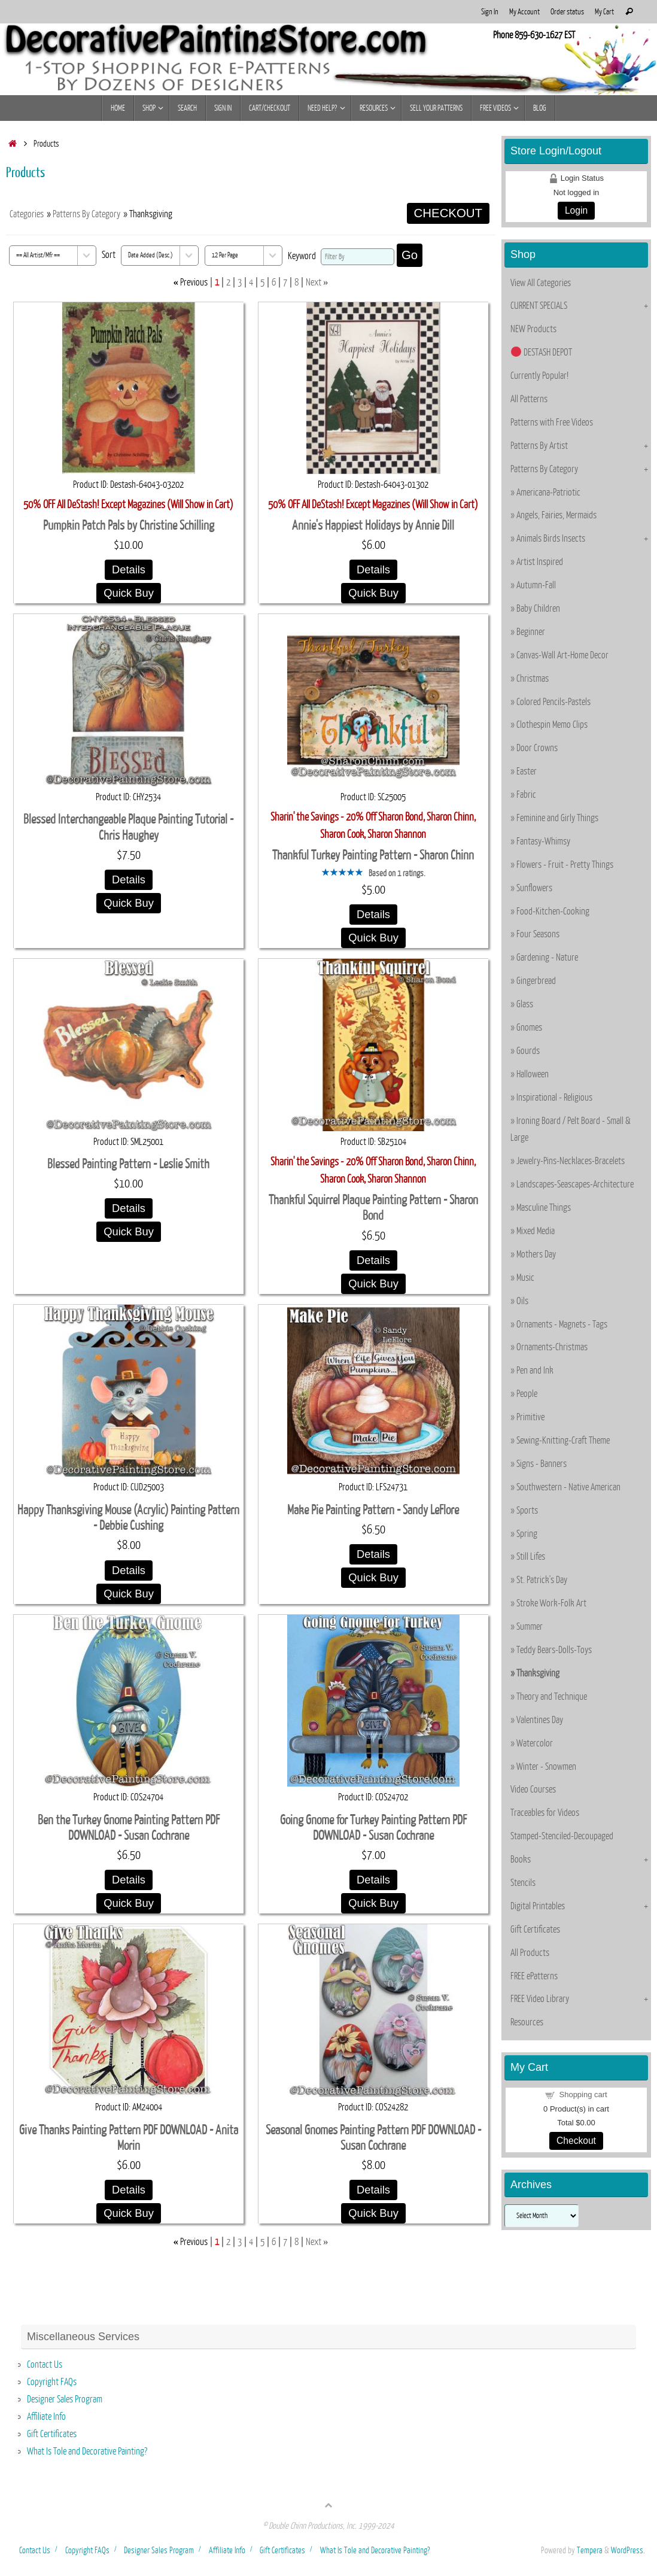 This screenshot has width=657, height=2576. Describe the element at coordinates (541, 1464) in the screenshot. I see `Signs - Banners` at that location.